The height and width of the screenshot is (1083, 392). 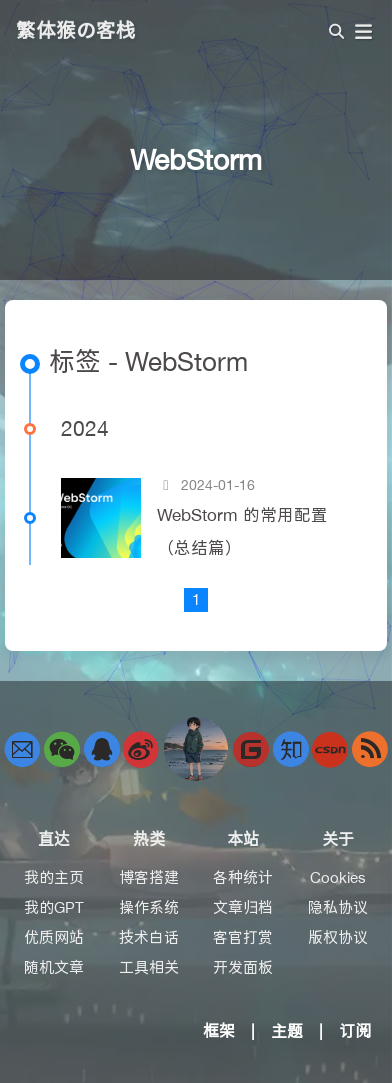 I want to click on Cookies, so click(x=338, y=877).